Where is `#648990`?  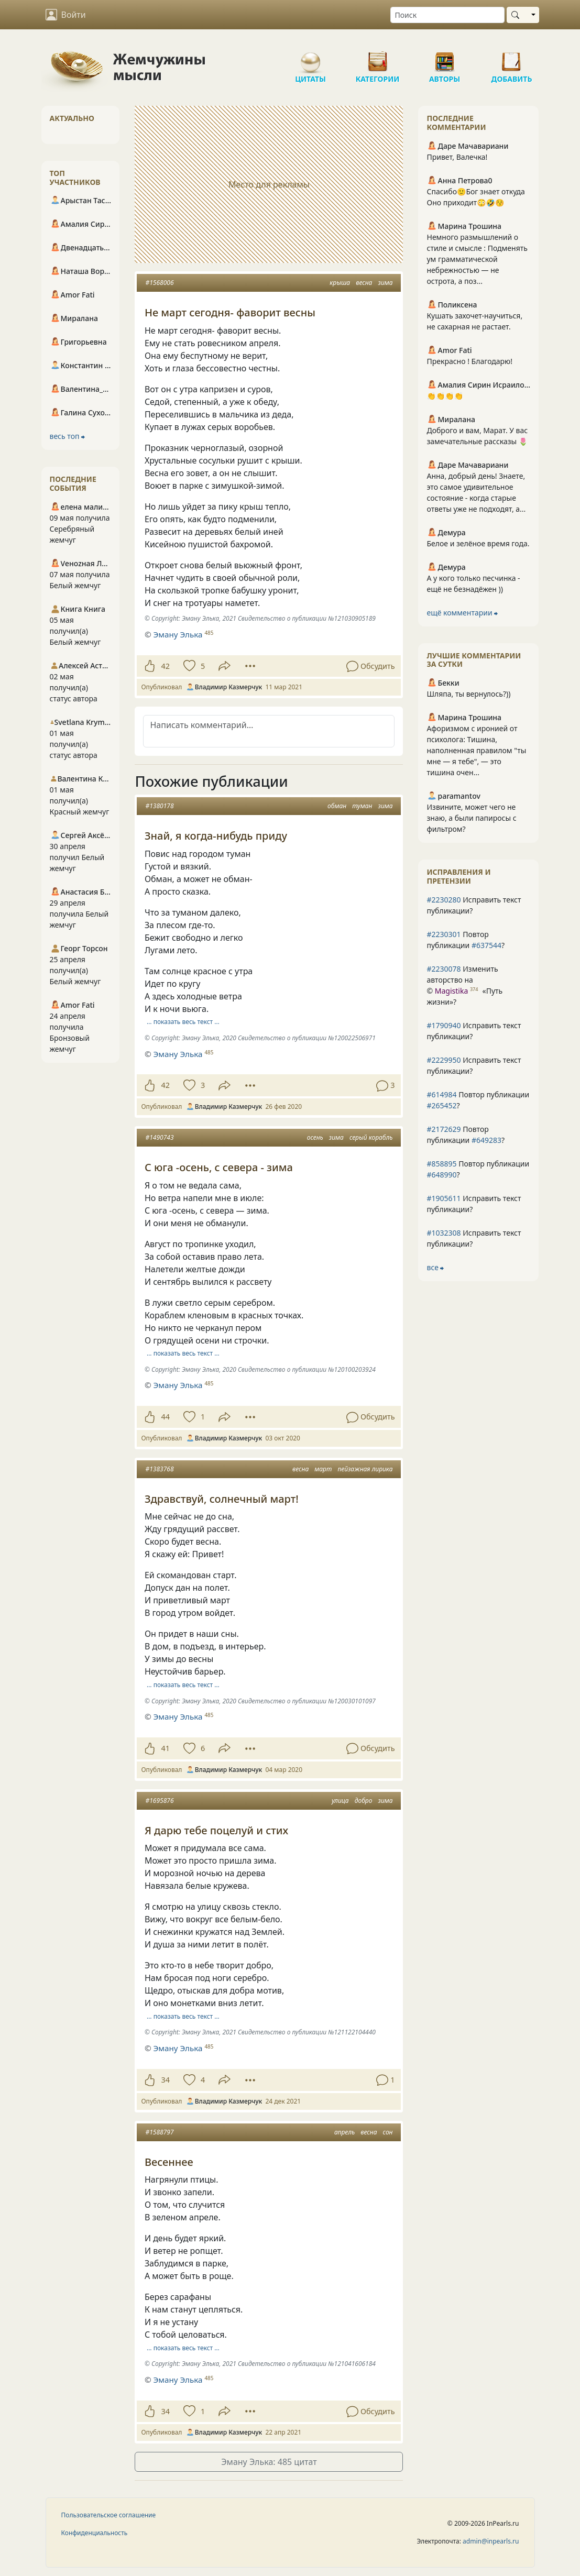
#648990 is located at coordinates (441, 1175).